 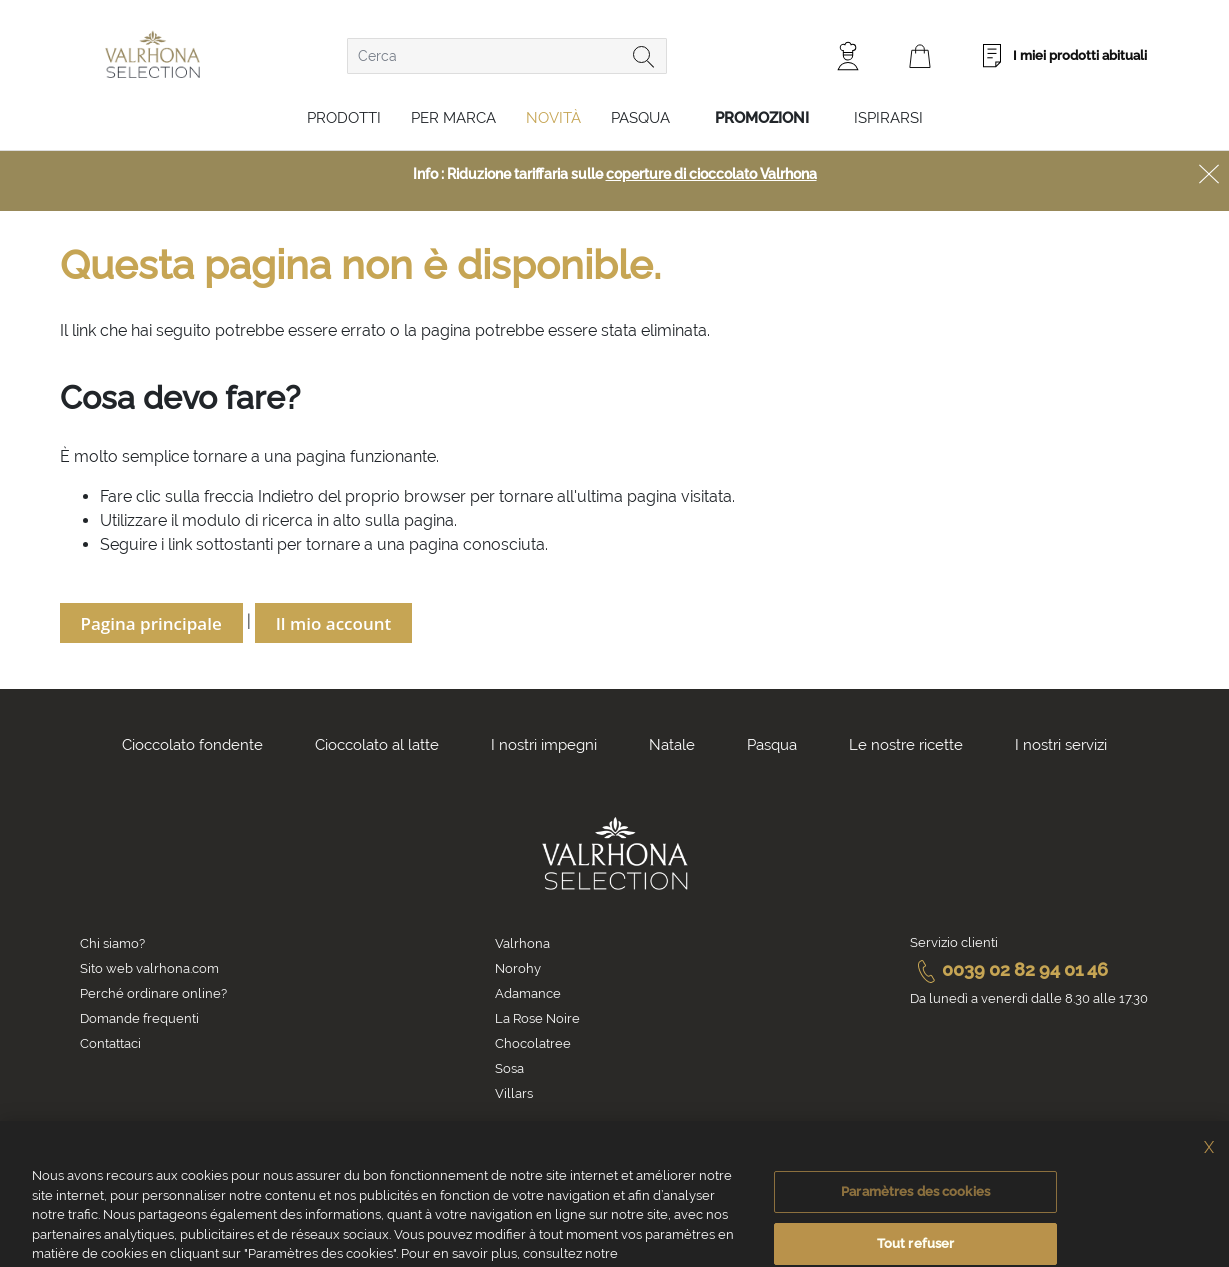 I want to click on Villars, so click(x=514, y=1093).